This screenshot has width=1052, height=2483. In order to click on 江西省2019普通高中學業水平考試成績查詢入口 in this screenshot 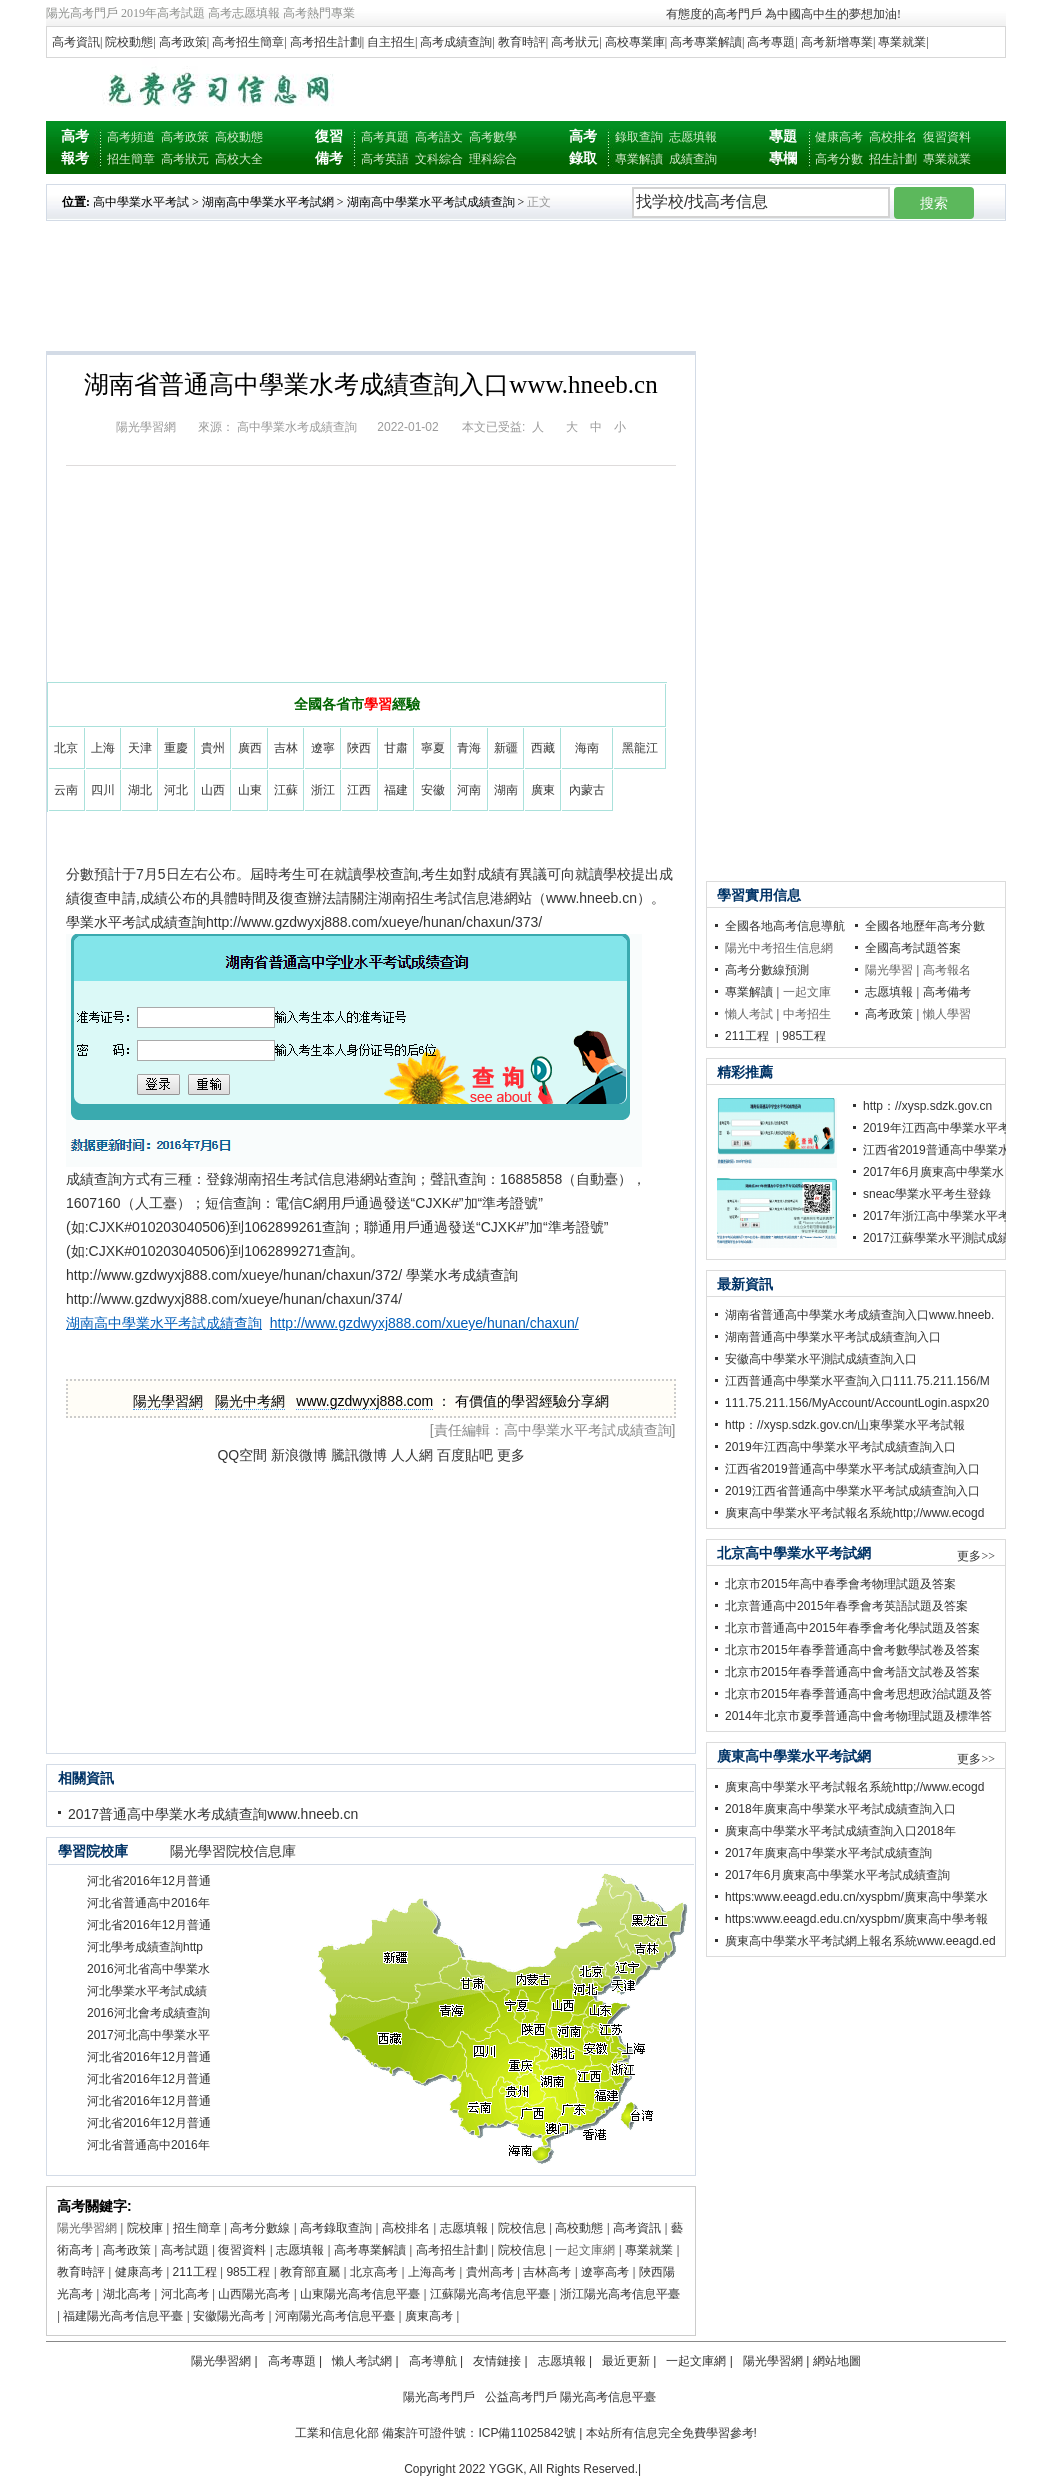, I will do `click(852, 1469)`.